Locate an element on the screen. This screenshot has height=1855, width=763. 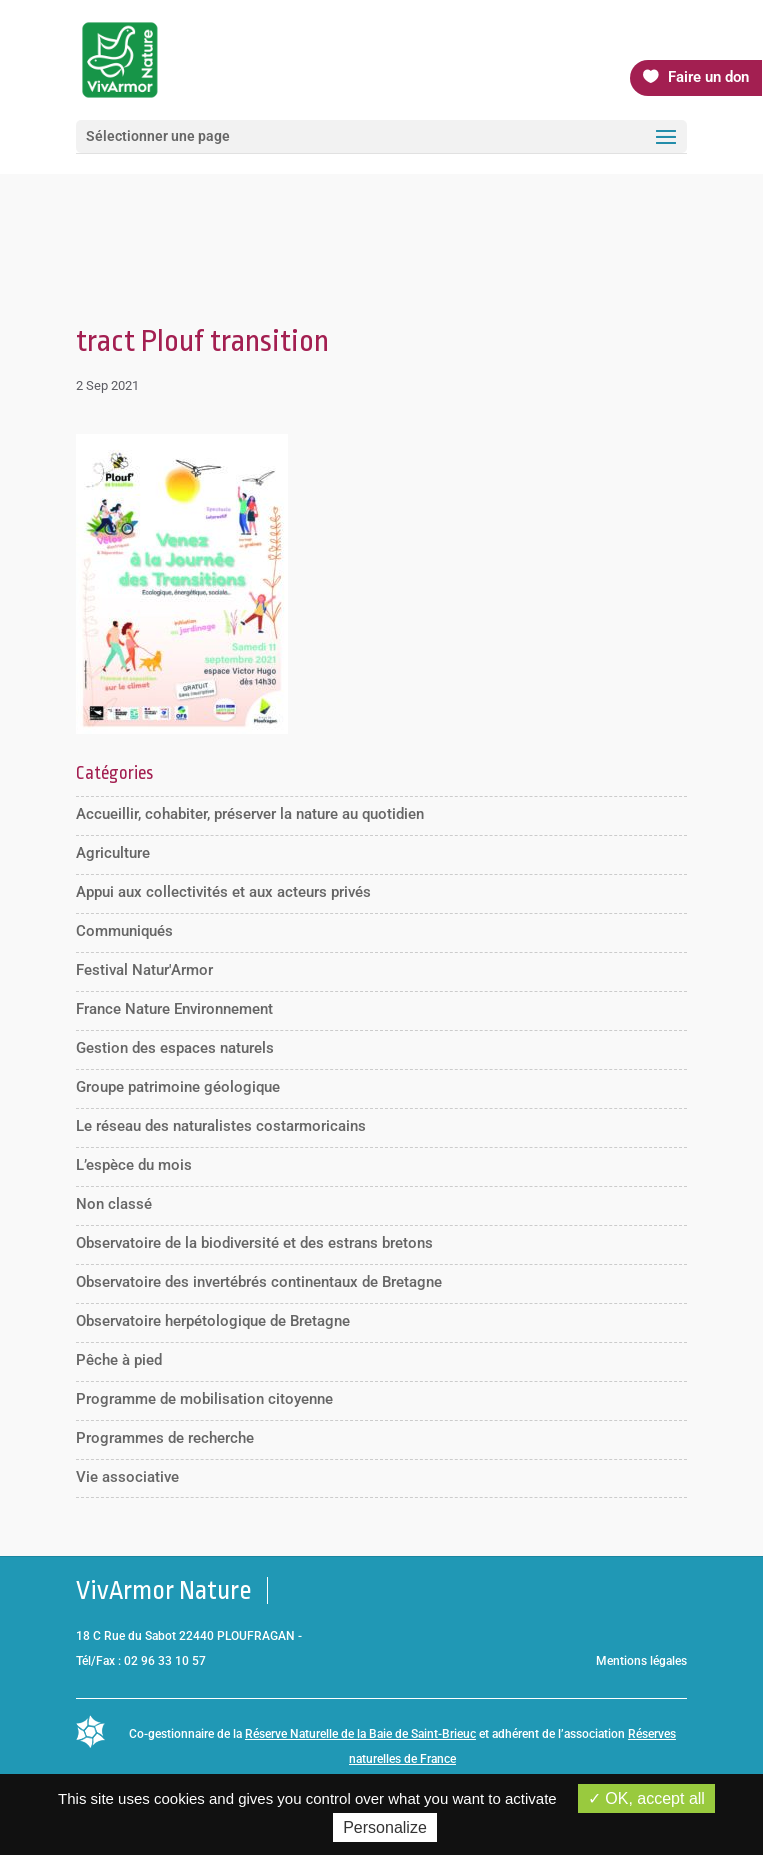
Appui aux collectivités et aux acteurs privés is located at coordinates (223, 892).